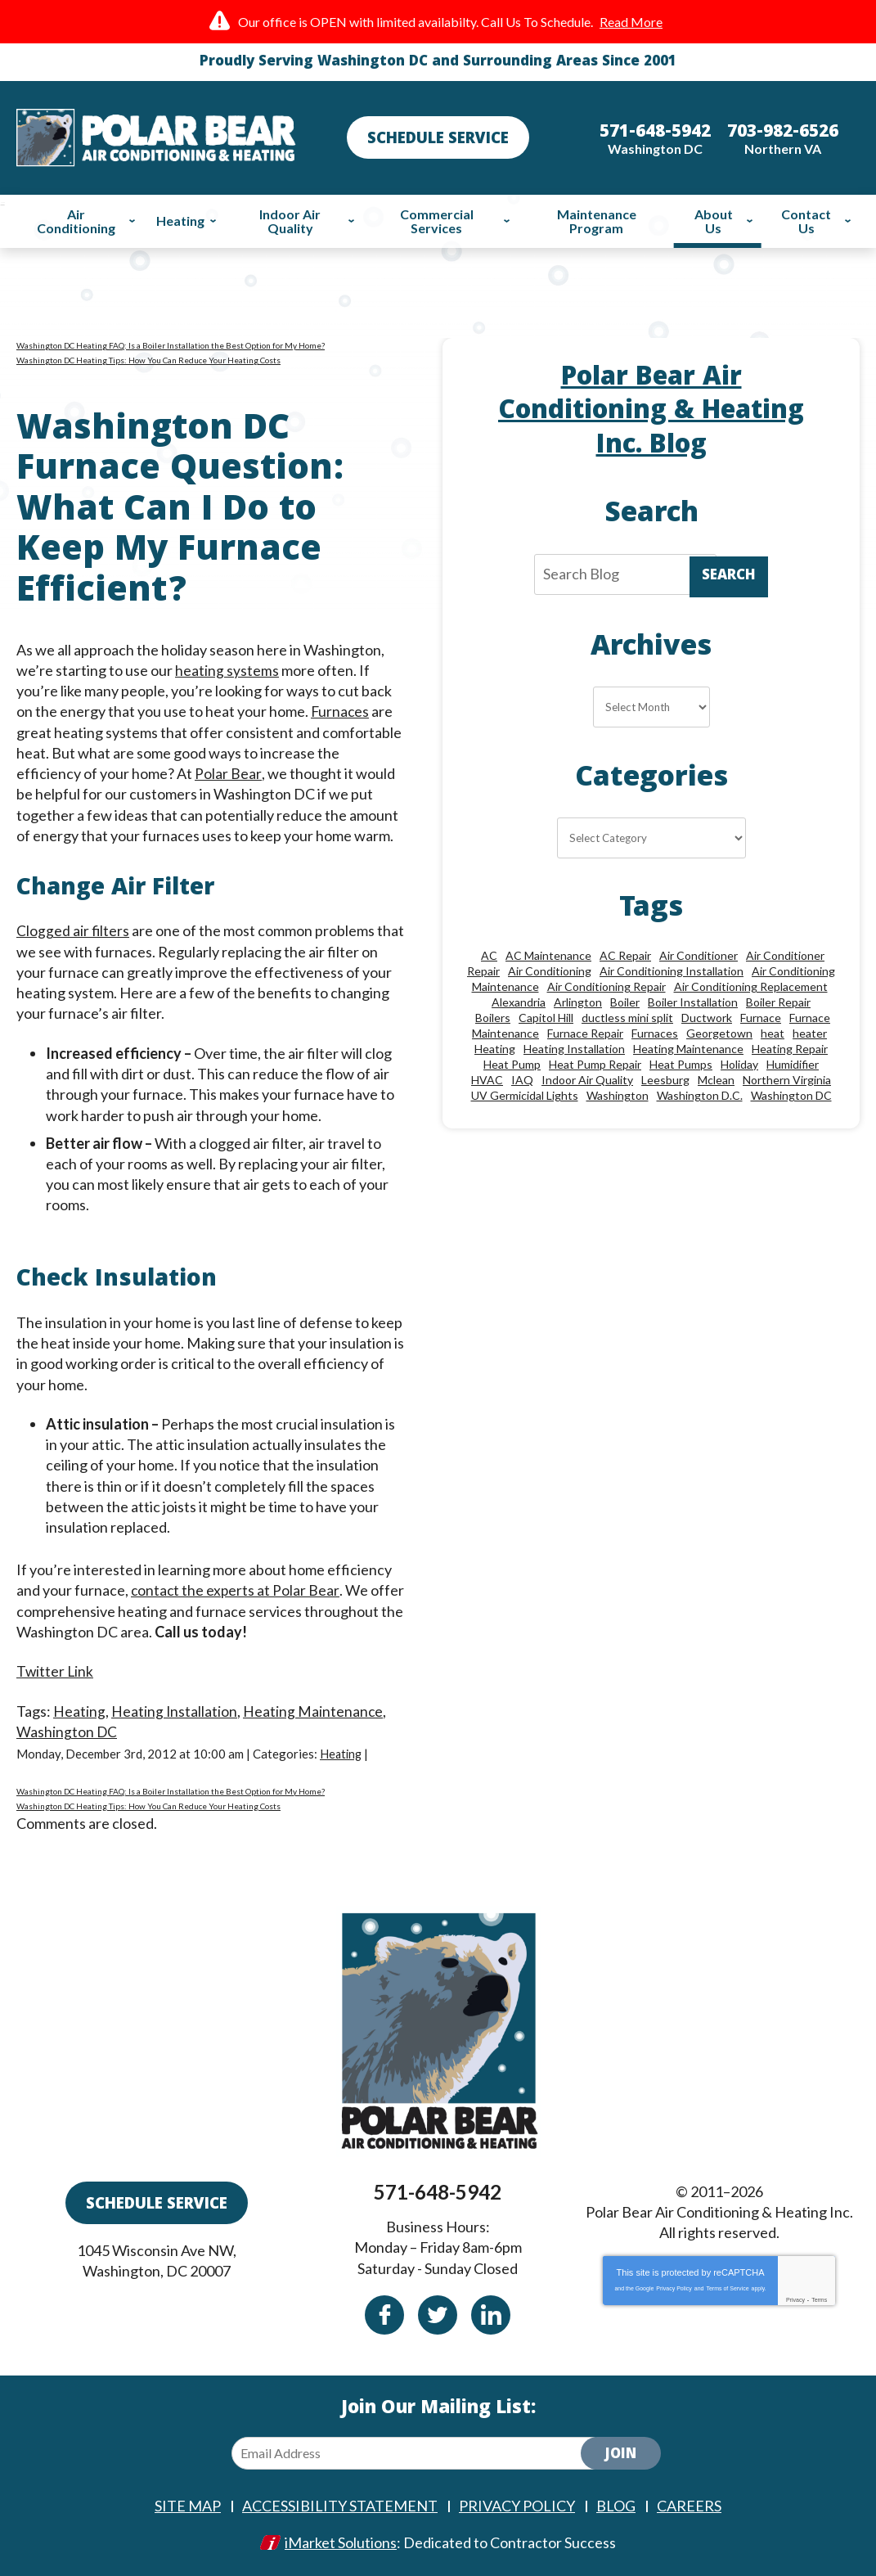  I want to click on Washington [Washington (50 items)], so click(617, 1095).